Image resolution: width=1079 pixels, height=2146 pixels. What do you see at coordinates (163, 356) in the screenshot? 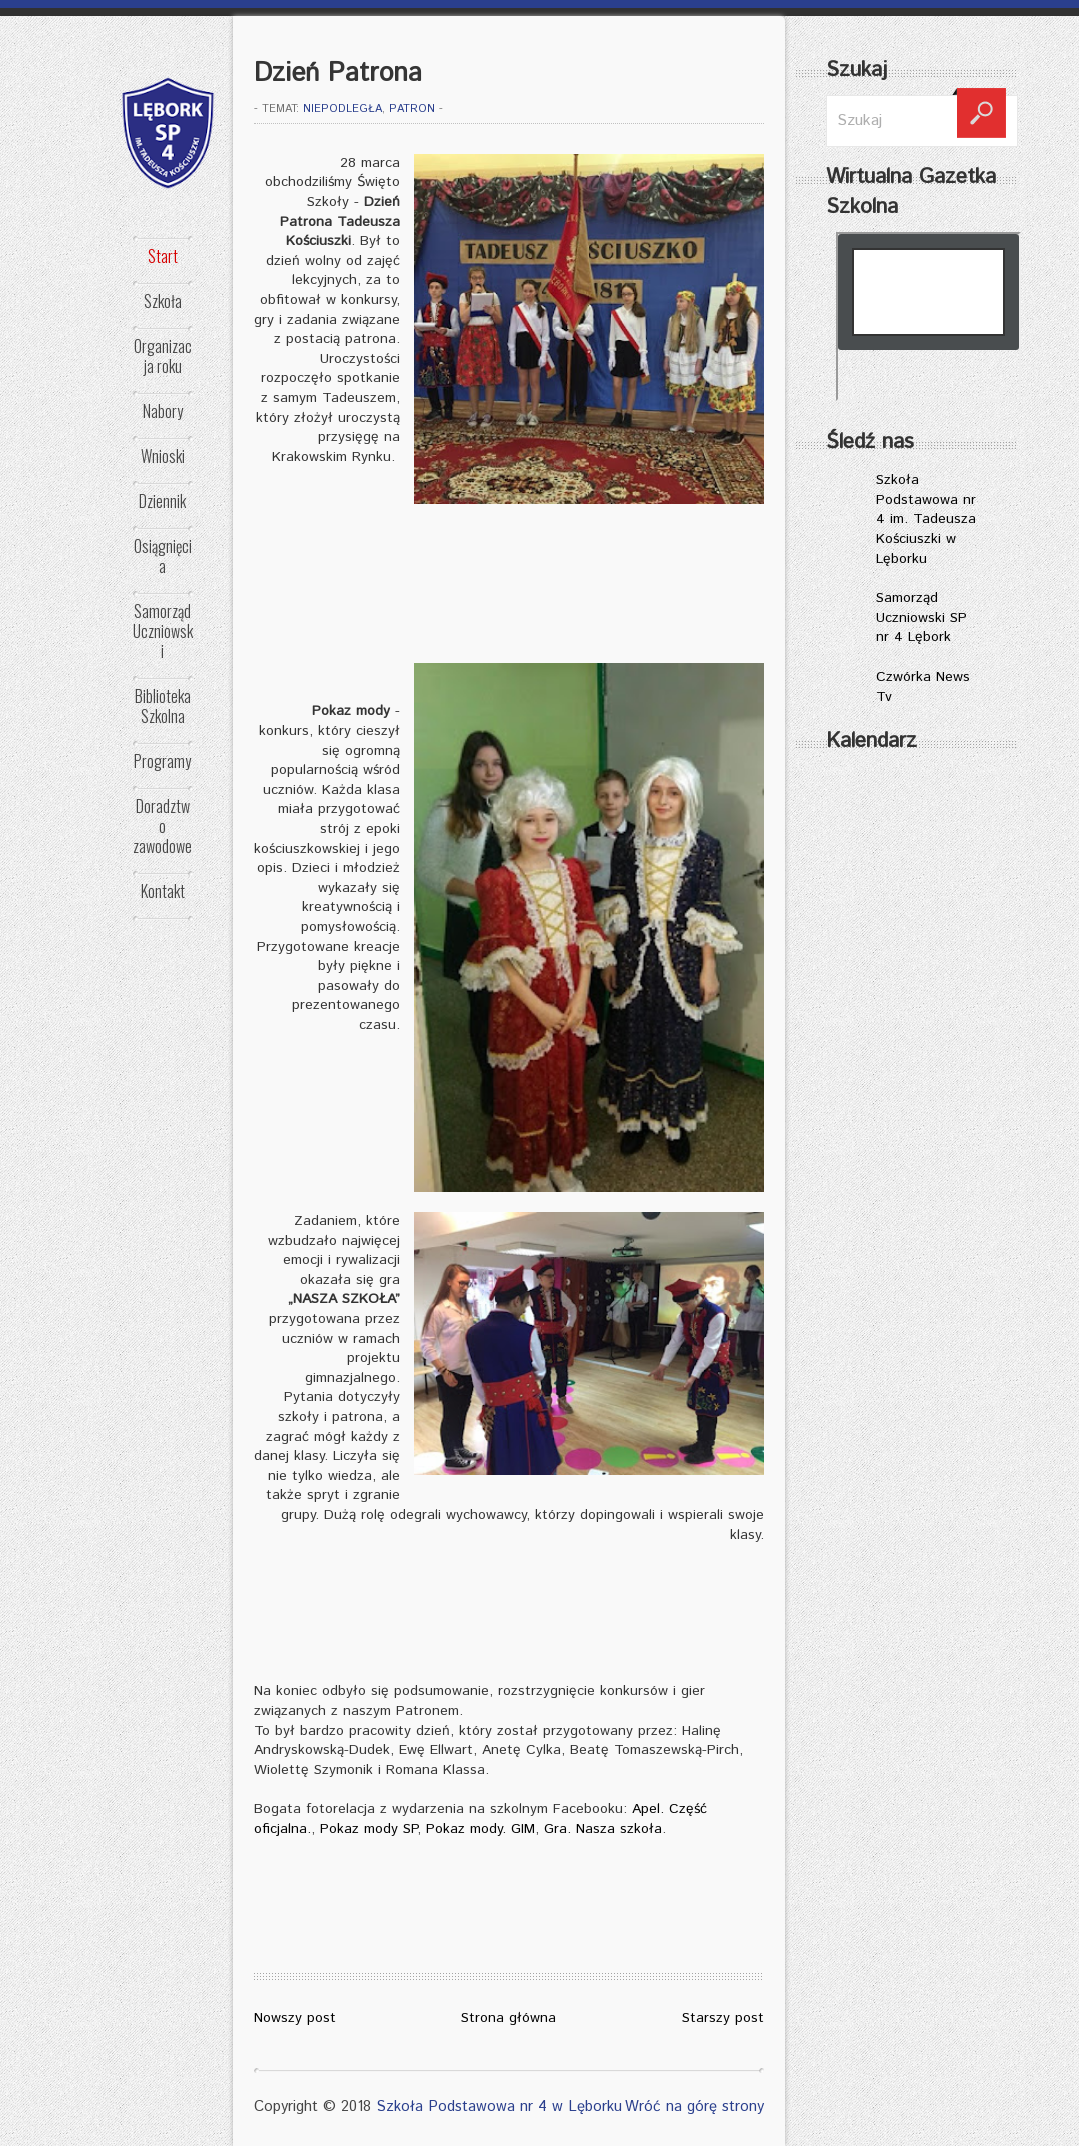
I see `Organizacja roku` at bounding box center [163, 356].